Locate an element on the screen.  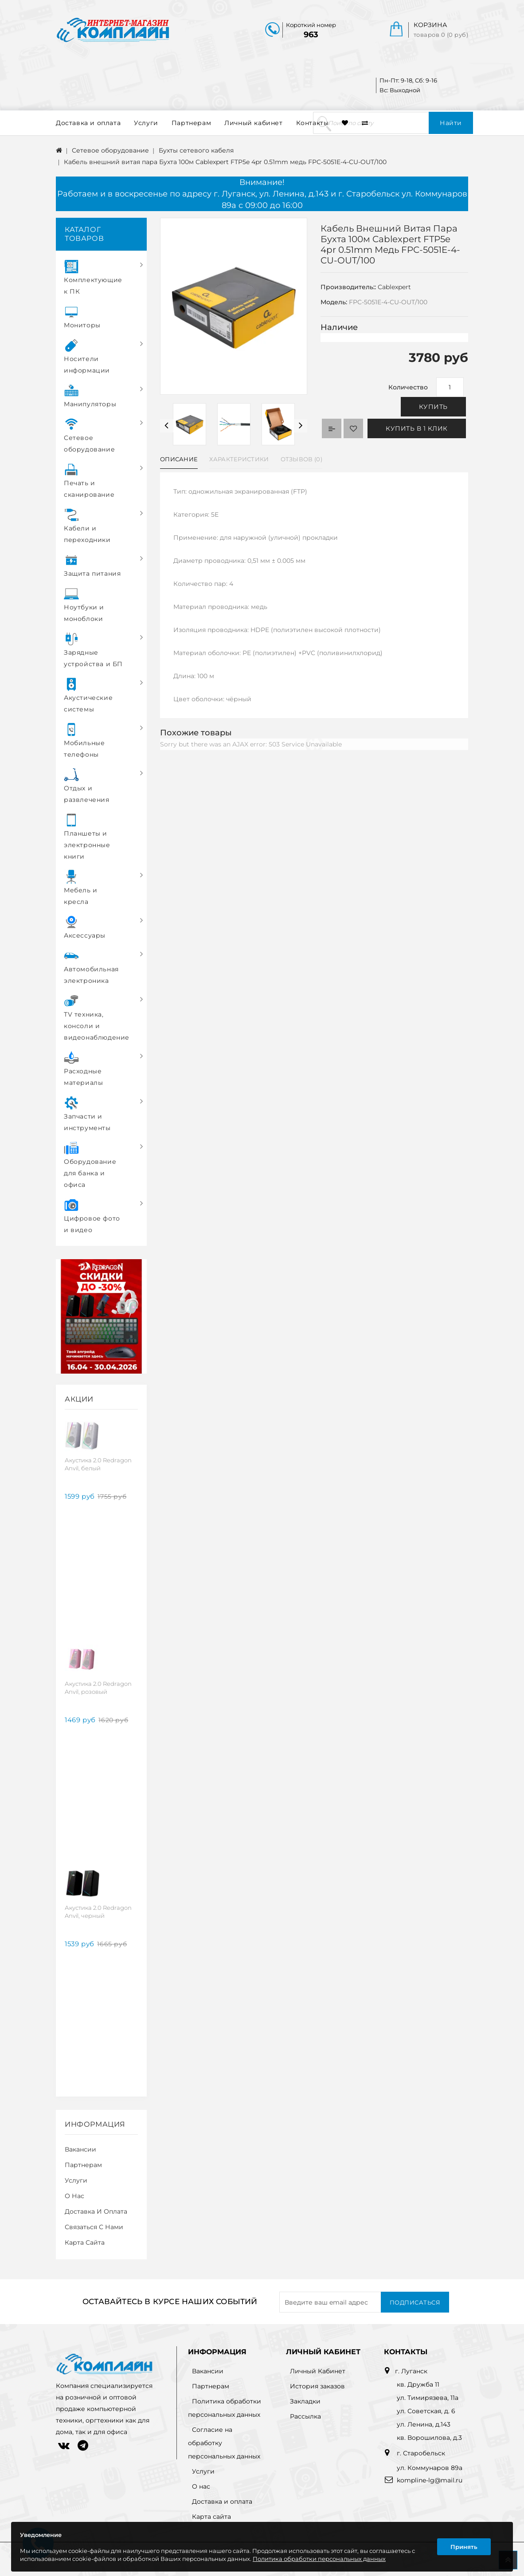
ул. Ленина, д.143 is located at coordinates (423, 2424).